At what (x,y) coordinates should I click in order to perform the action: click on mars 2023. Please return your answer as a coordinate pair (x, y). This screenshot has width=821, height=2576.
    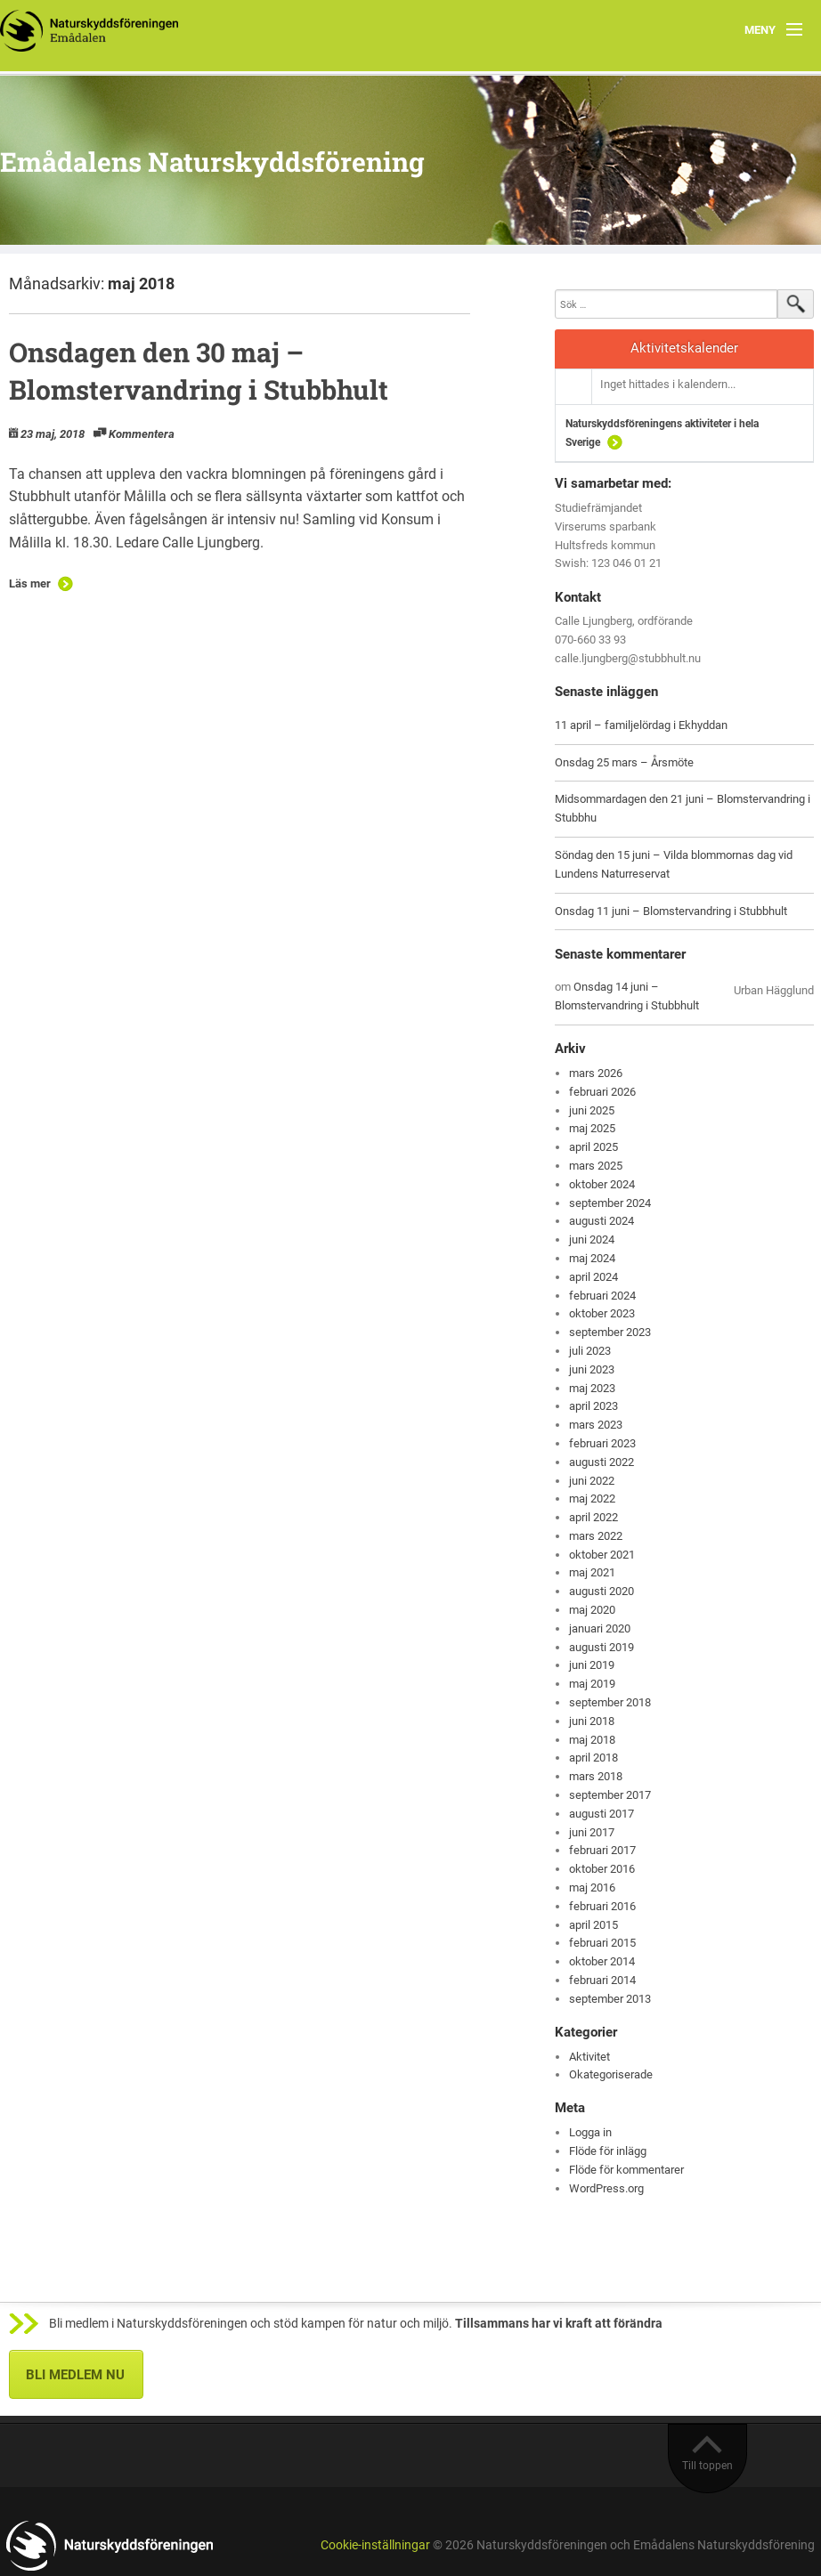
    Looking at the image, I should click on (595, 1424).